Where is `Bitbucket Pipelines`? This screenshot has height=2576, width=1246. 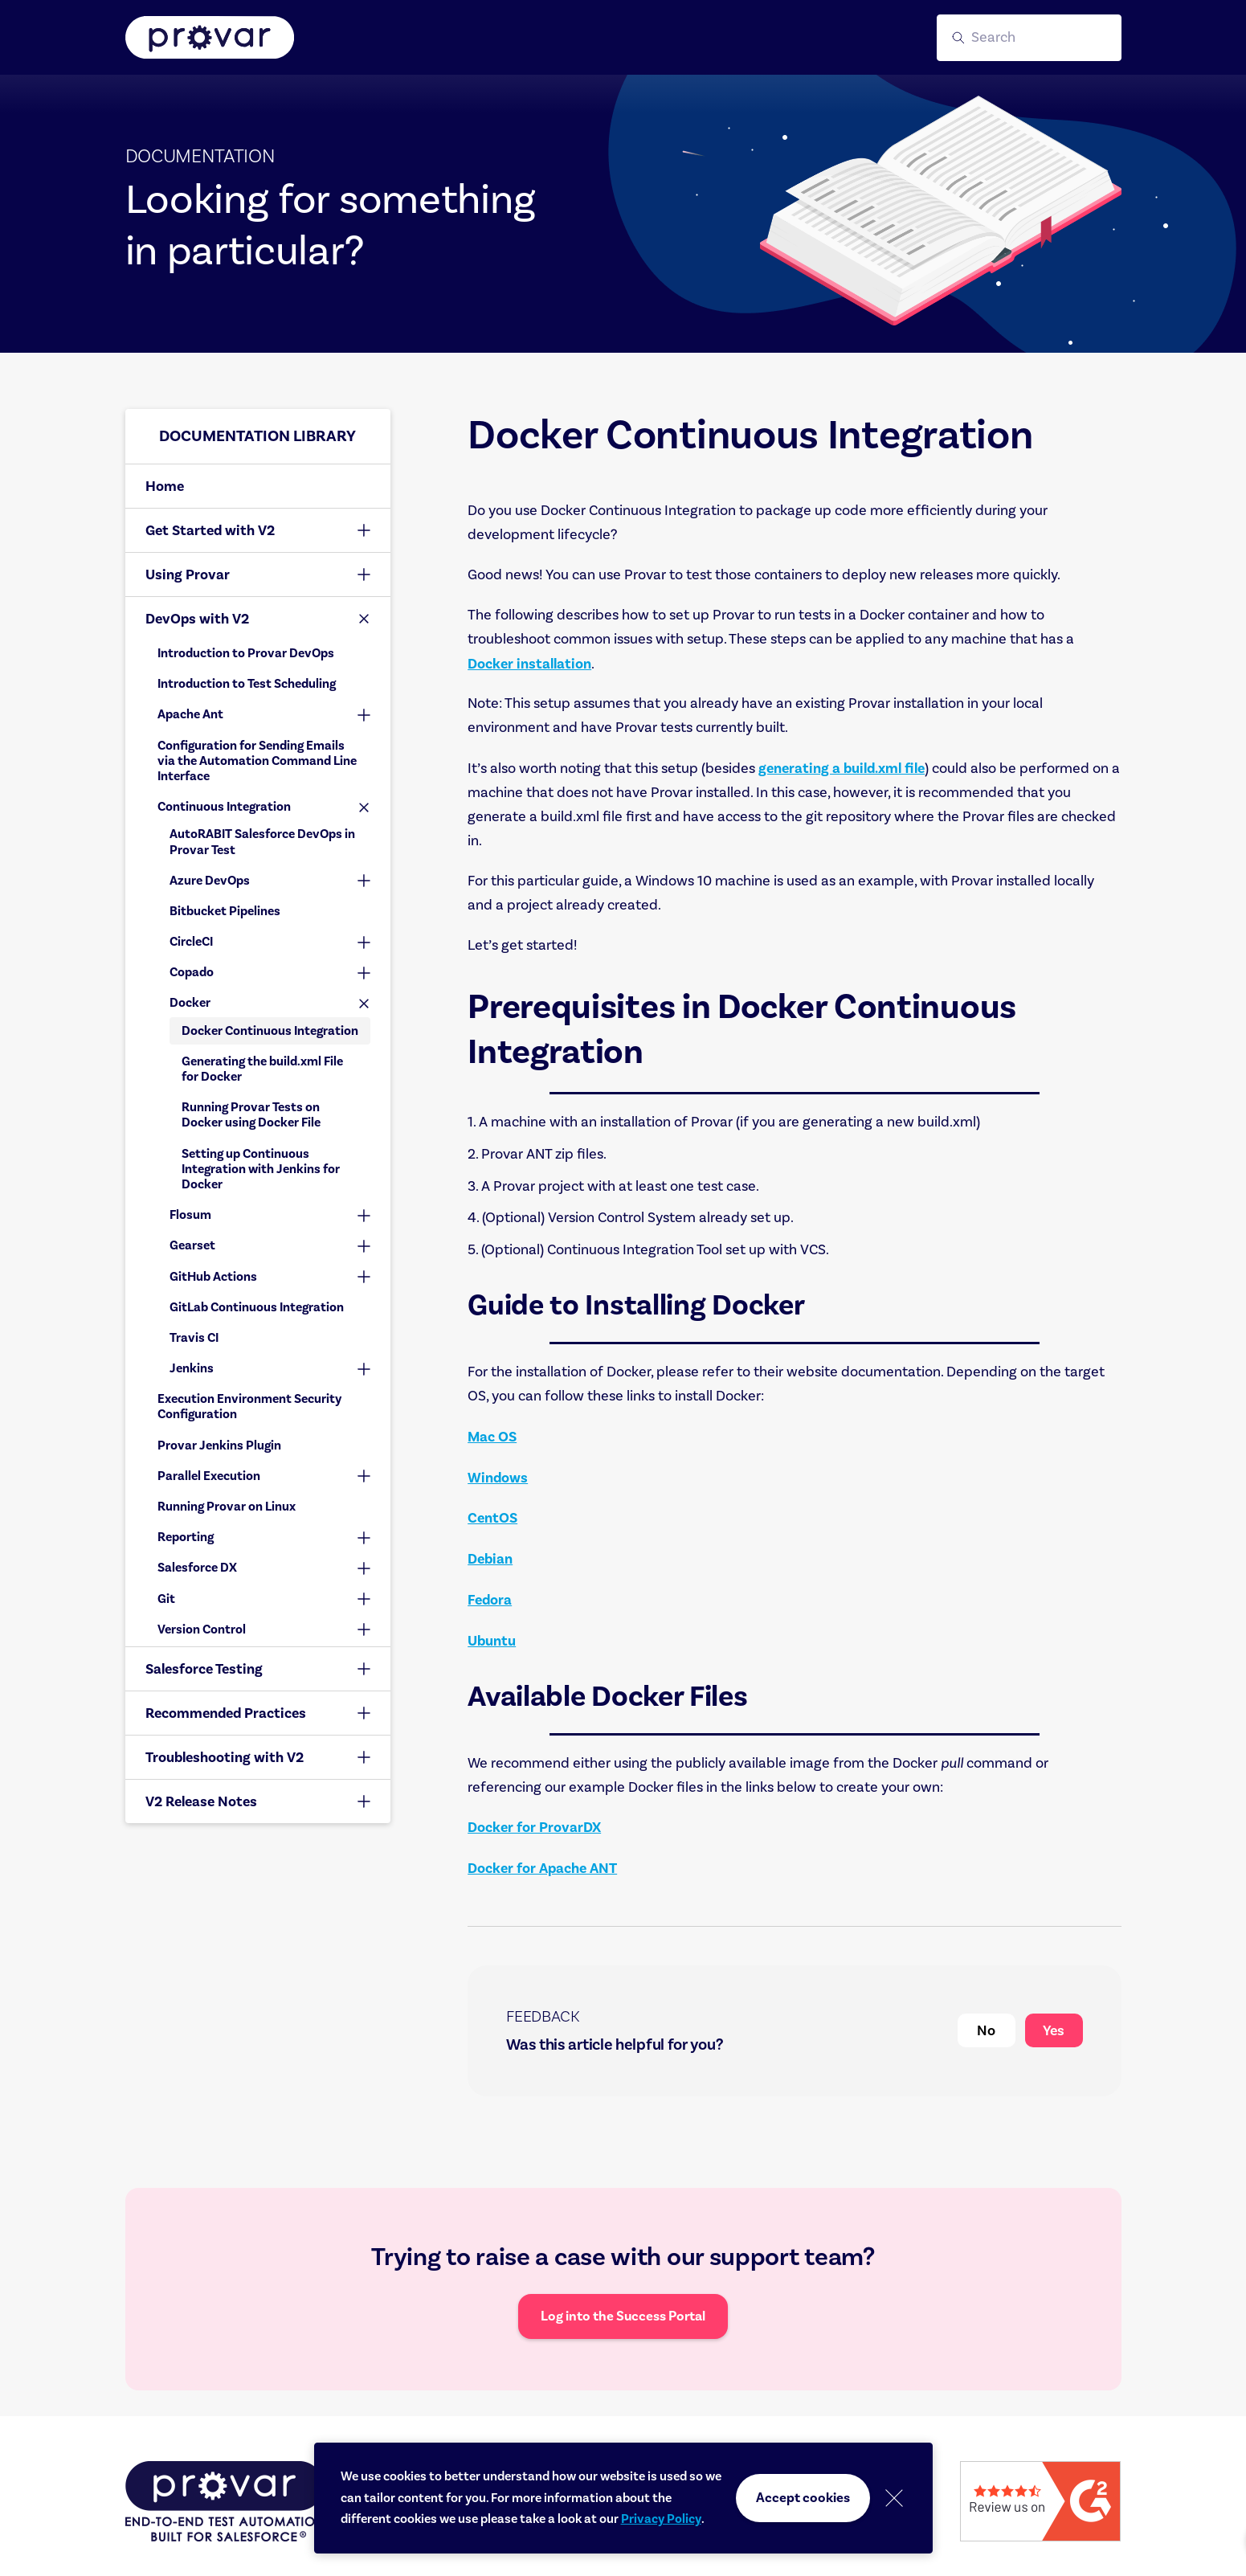 Bitbucket Pipelines is located at coordinates (225, 911).